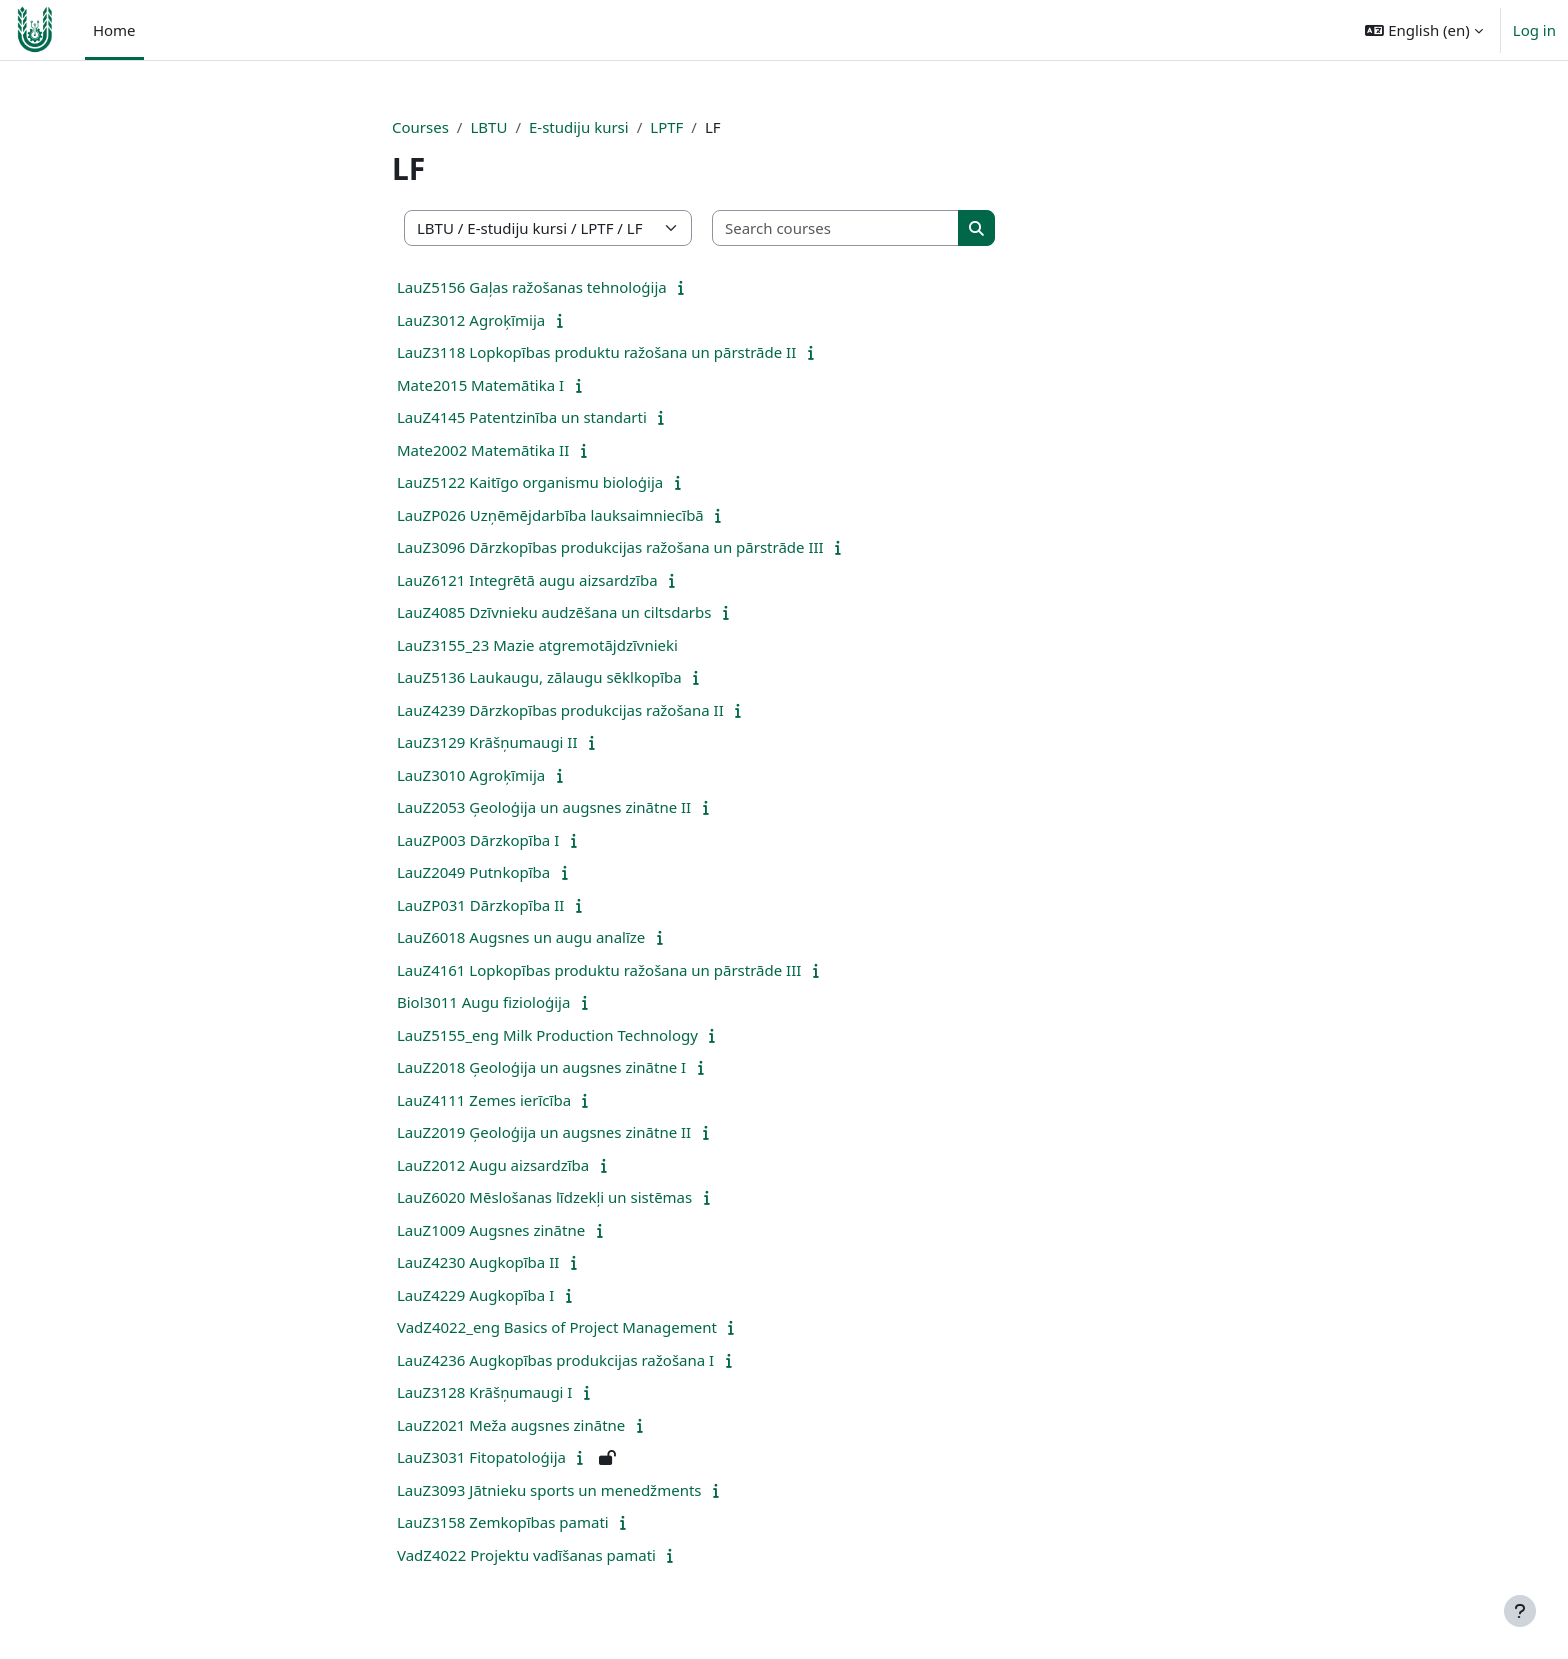 This screenshot has width=1568, height=1659. What do you see at coordinates (549, 1490) in the screenshot?
I see `LauZ3093 Jātnieku sports un menedžments` at bounding box center [549, 1490].